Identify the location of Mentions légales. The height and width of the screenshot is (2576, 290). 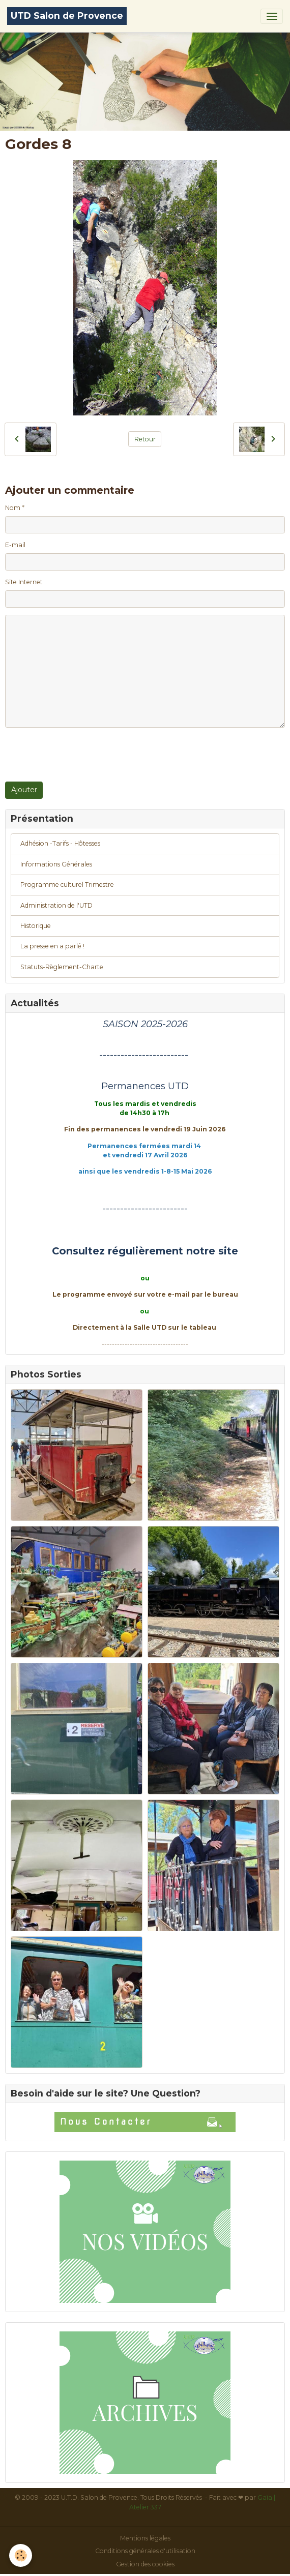
(145, 2538).